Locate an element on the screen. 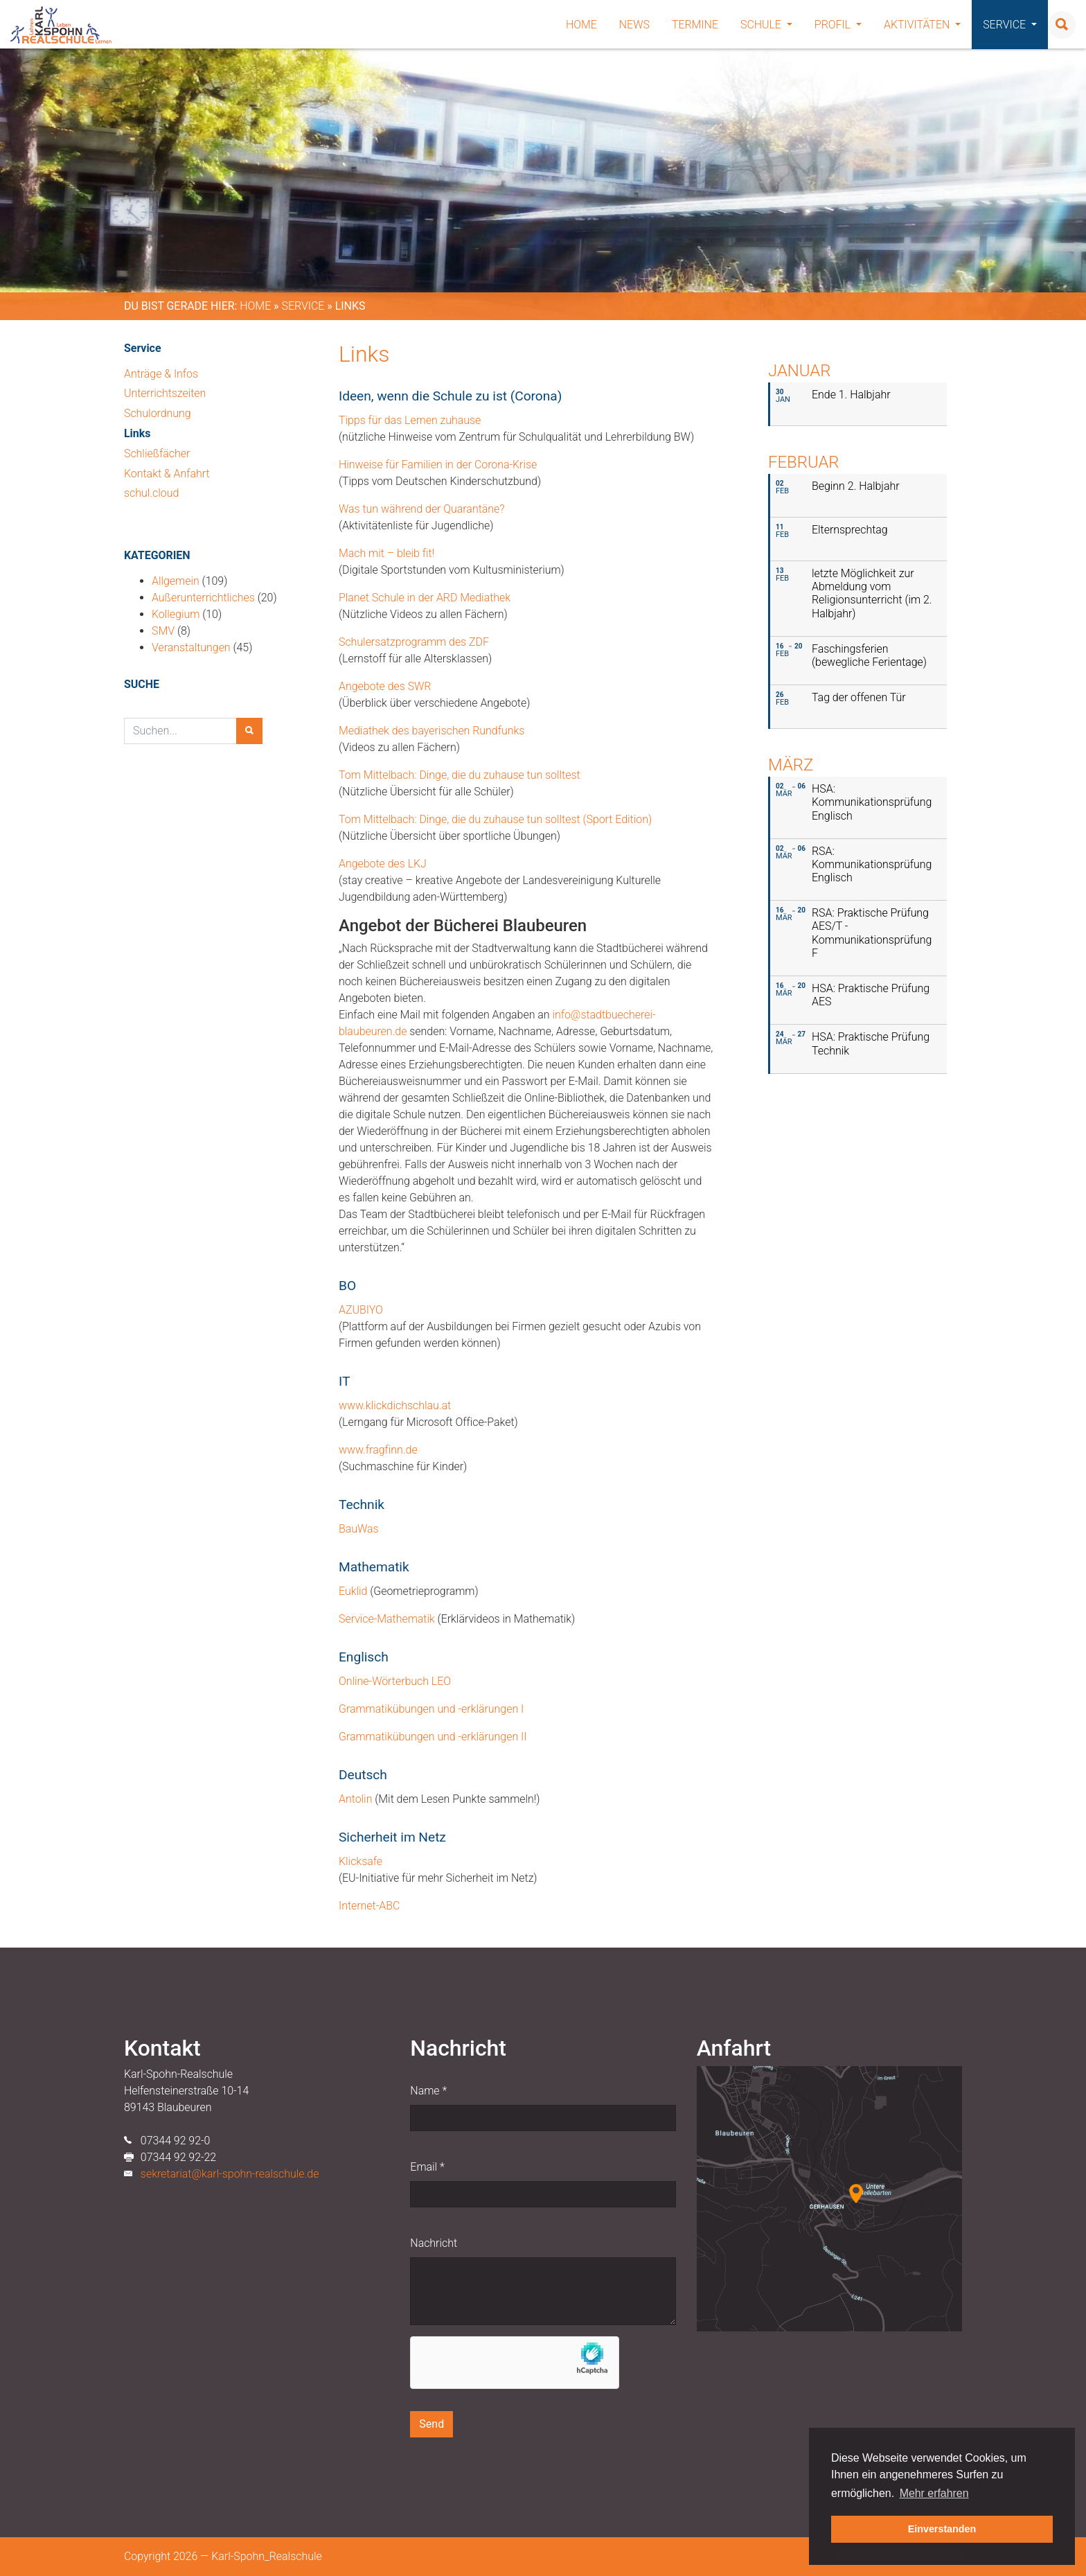  Kollegium is located at coordinates (175, 614).